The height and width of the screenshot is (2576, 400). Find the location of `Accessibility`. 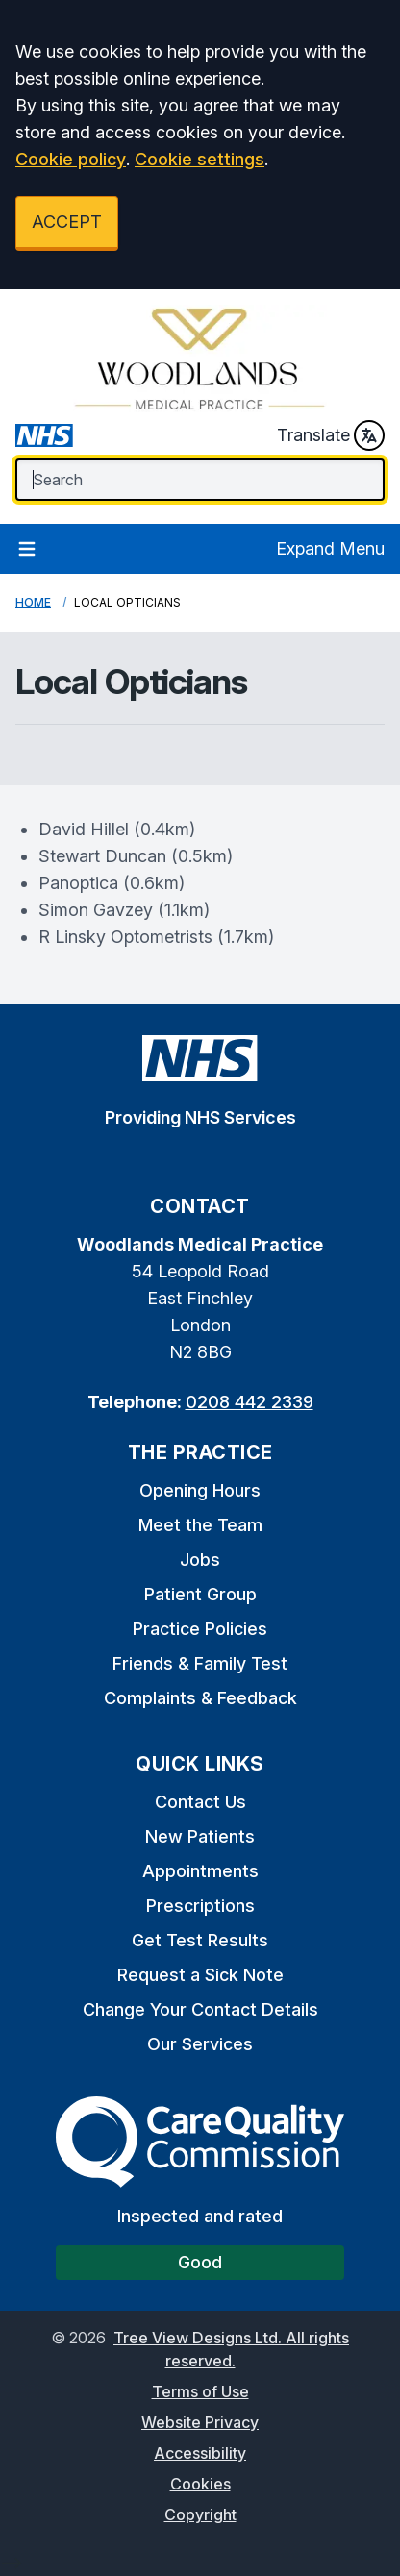

Accessibility is located at coordinates (200, 2453).